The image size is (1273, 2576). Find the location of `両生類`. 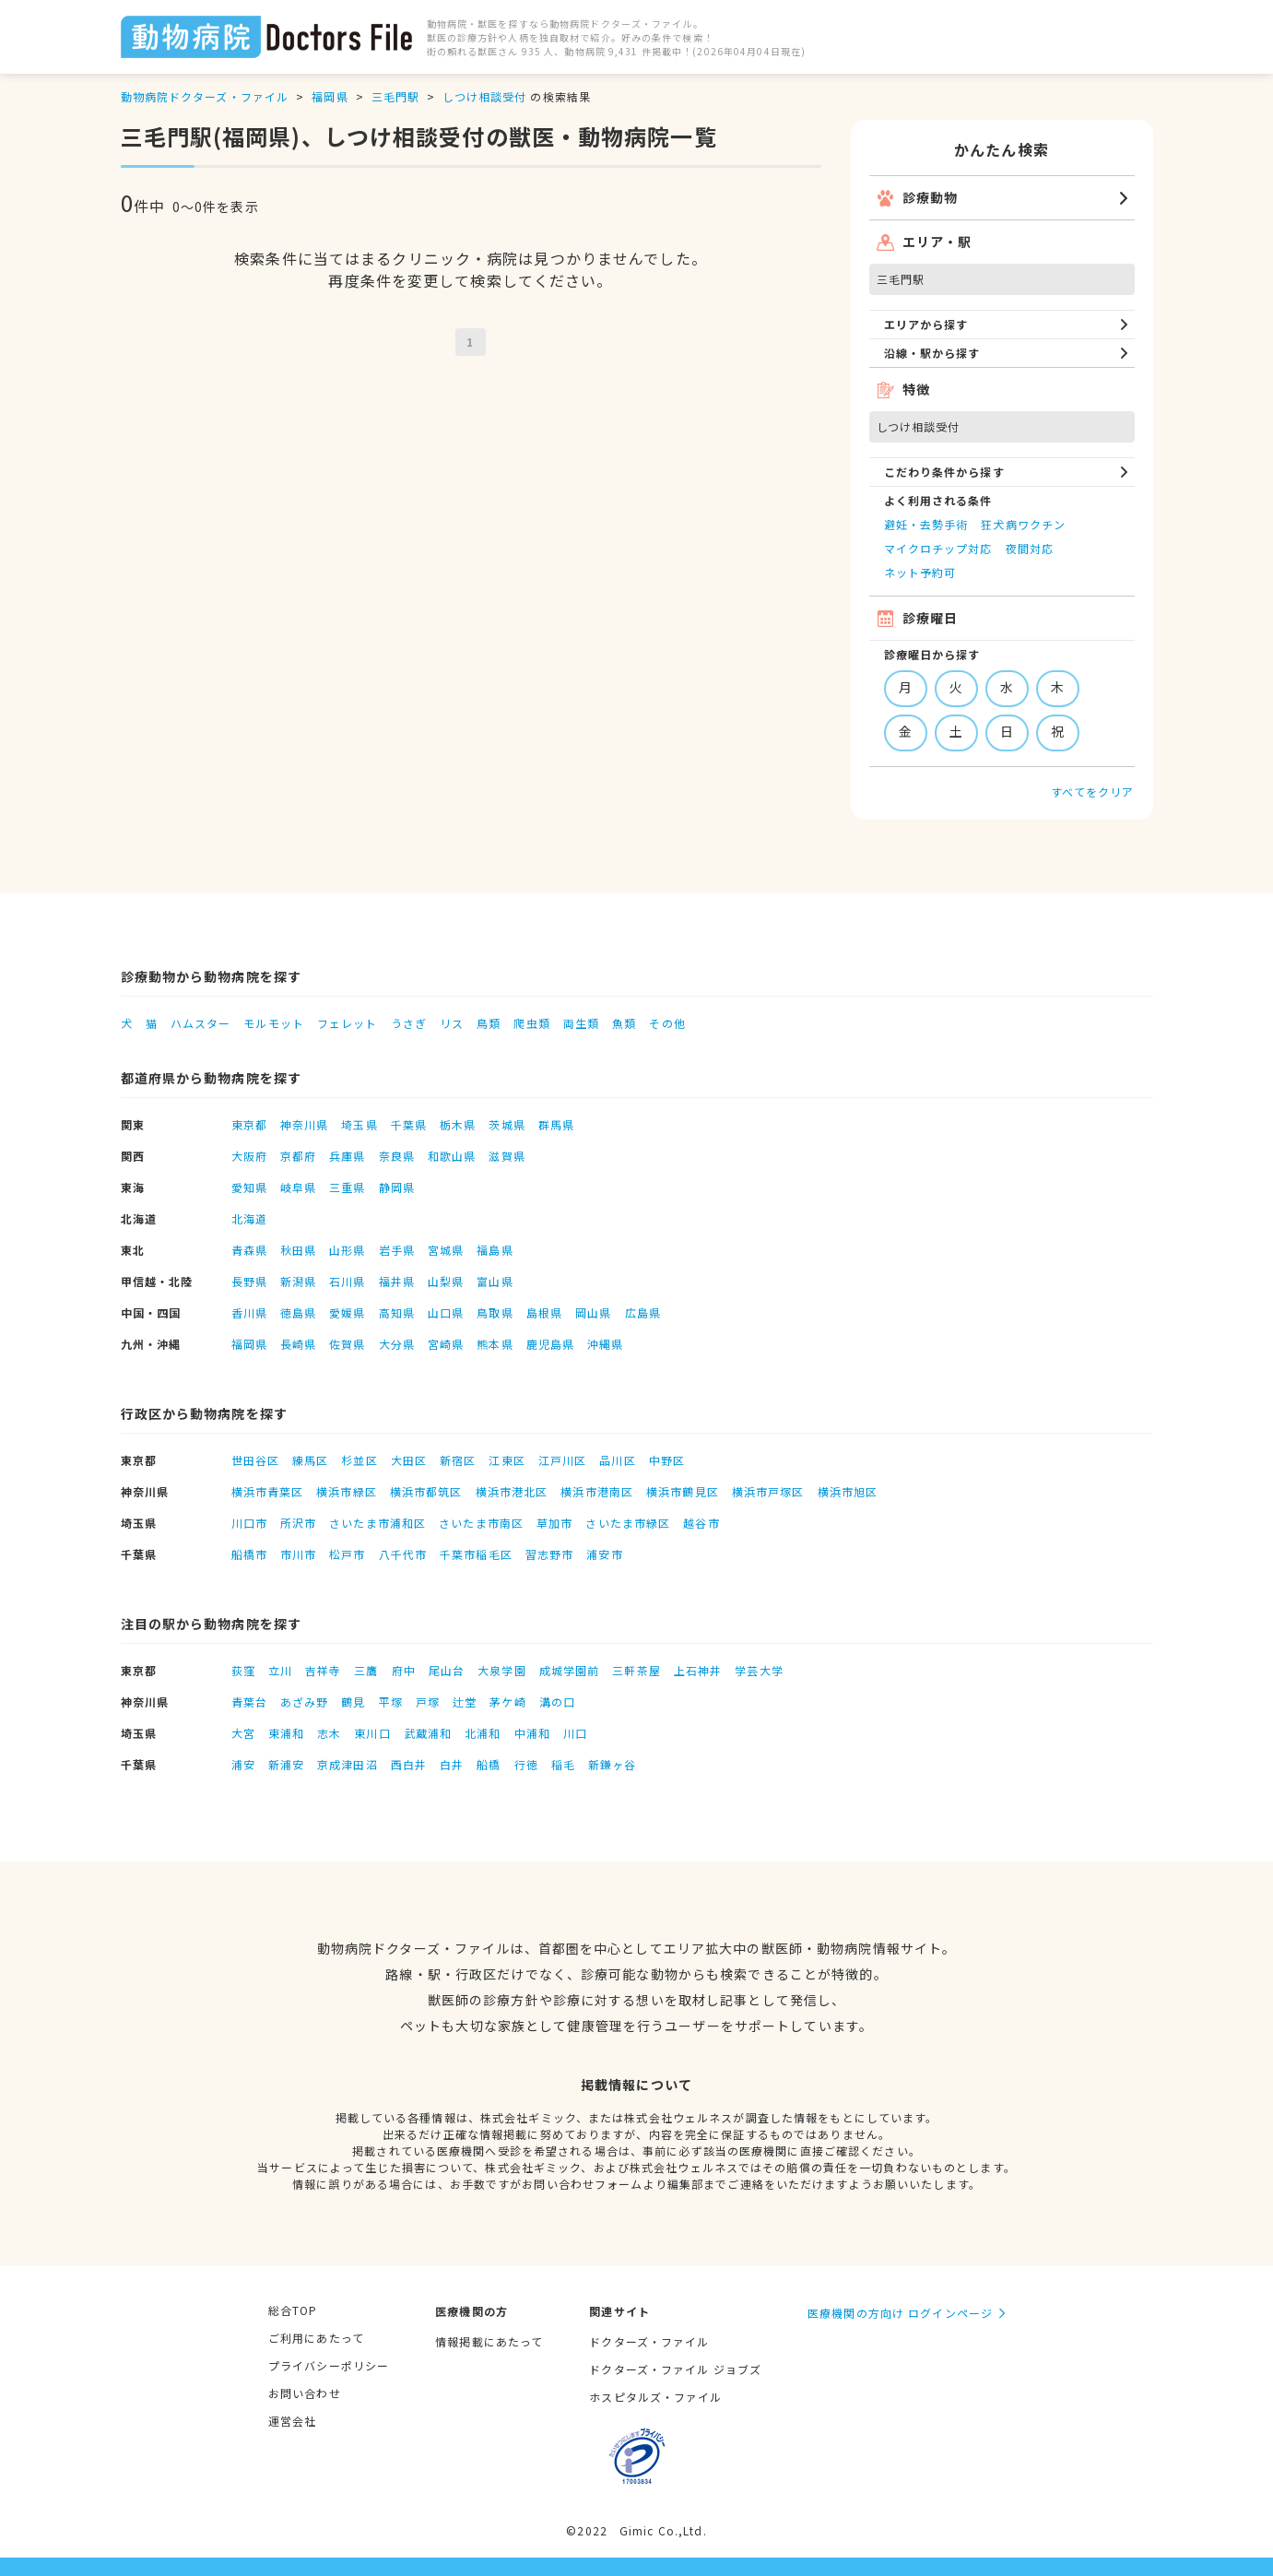

両生類 is located at coordinates (581, 1023).